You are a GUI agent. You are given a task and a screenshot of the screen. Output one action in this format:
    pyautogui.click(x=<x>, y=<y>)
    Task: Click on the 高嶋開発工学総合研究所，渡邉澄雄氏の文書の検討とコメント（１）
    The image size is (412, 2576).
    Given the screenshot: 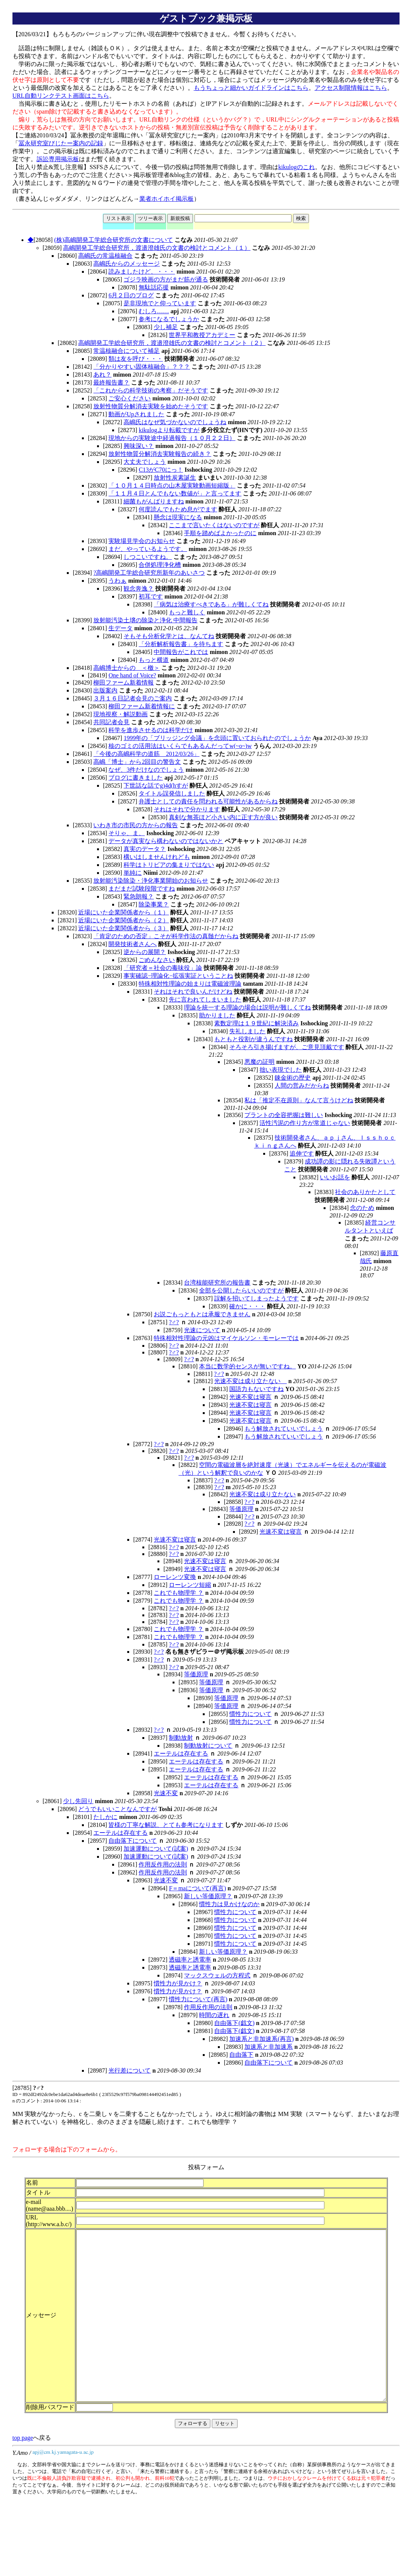 What is the action you would take?
    pyautogui.click(x=156, y=248)
    